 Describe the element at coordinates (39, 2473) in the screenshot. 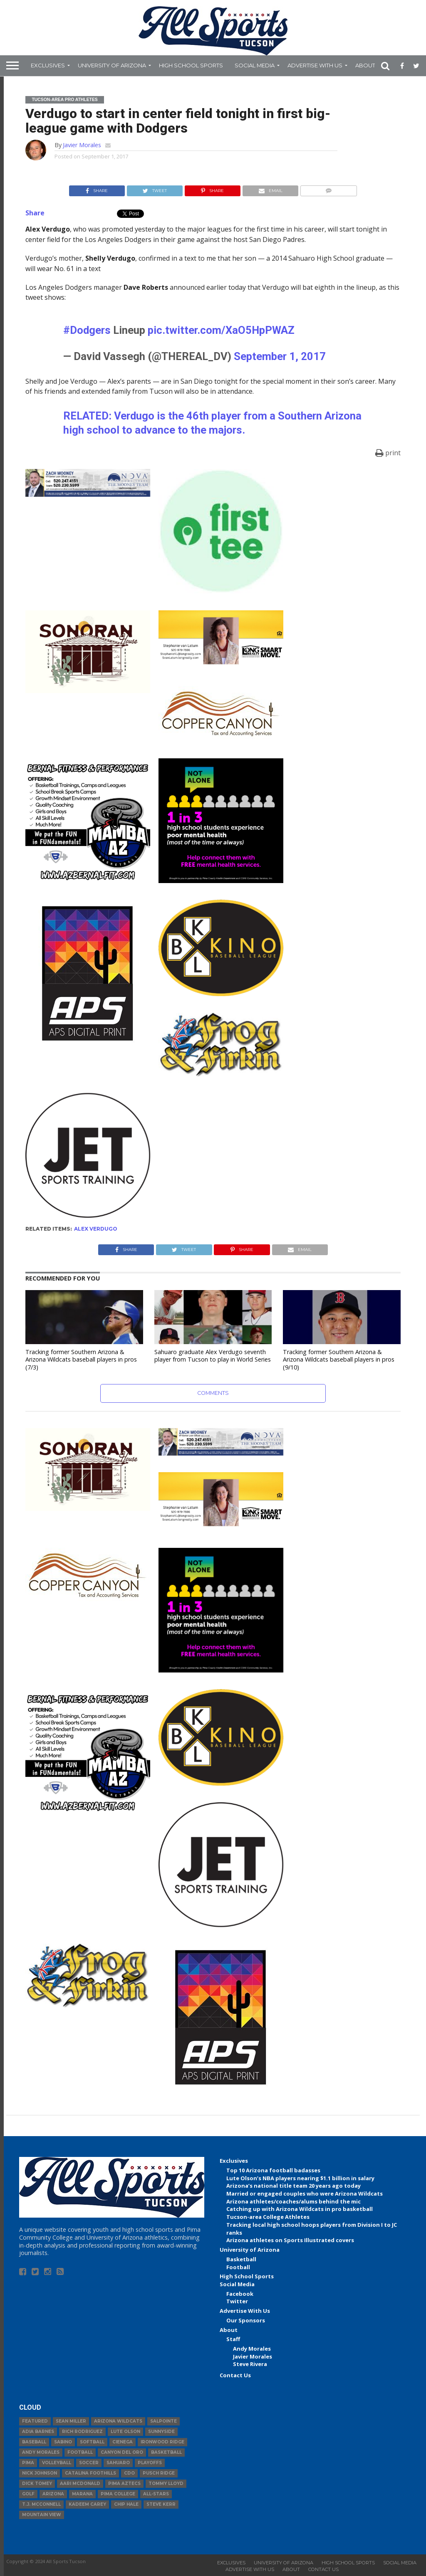

I see `Nick Johnson` at that location.